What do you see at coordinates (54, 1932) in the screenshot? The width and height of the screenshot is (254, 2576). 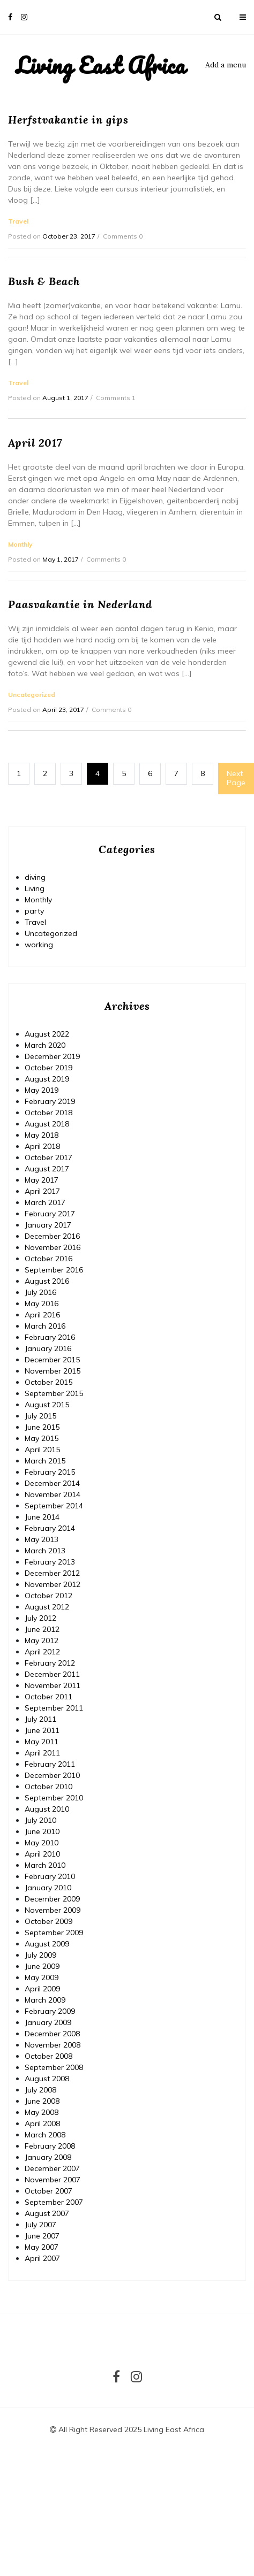 I see `September 2009` at bounding box center [54, 1932].